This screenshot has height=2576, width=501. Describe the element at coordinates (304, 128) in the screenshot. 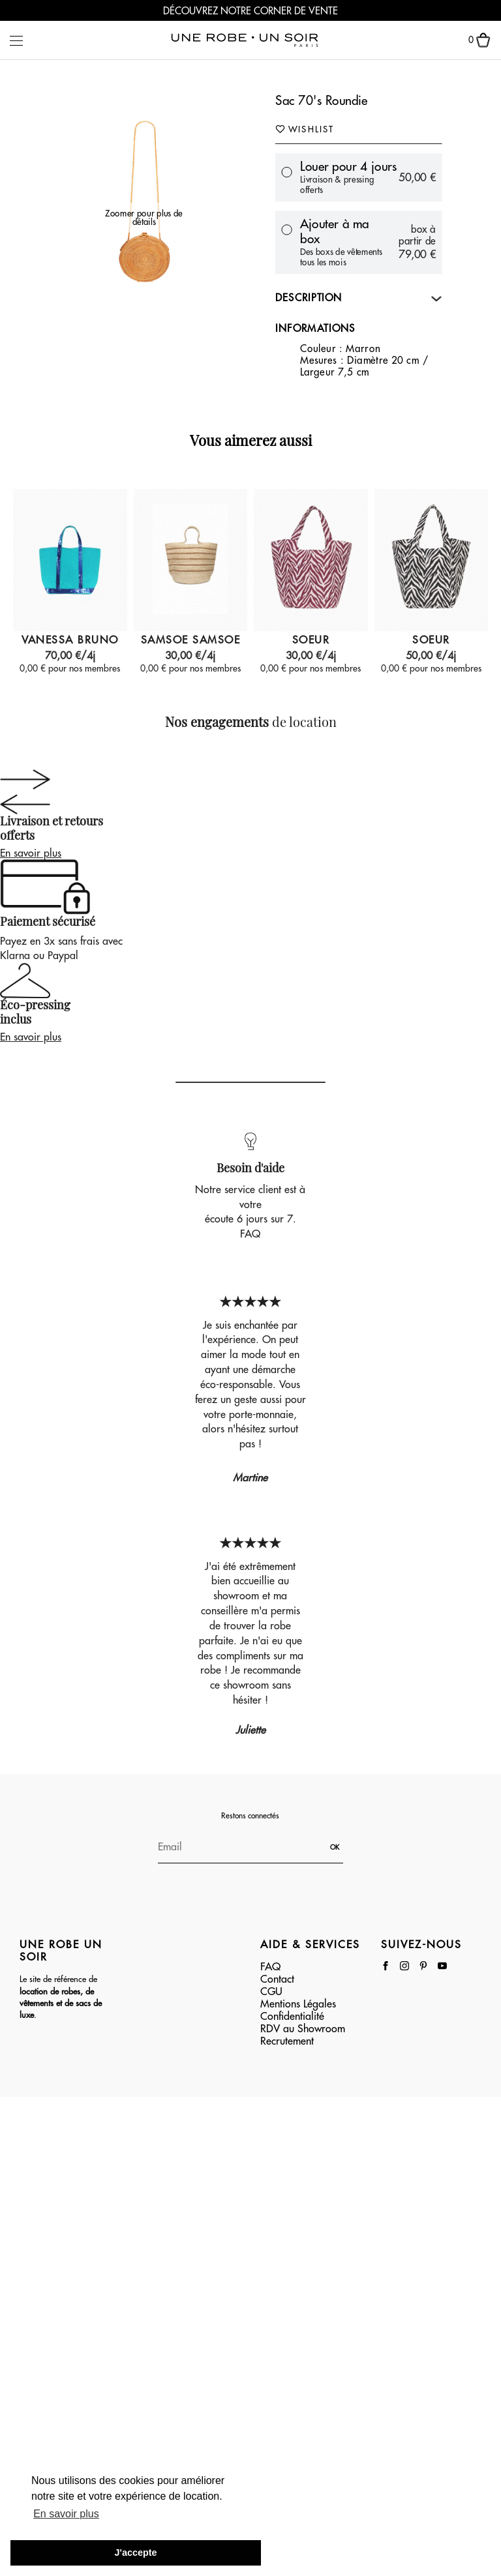

I see `Wishlist` at that location.